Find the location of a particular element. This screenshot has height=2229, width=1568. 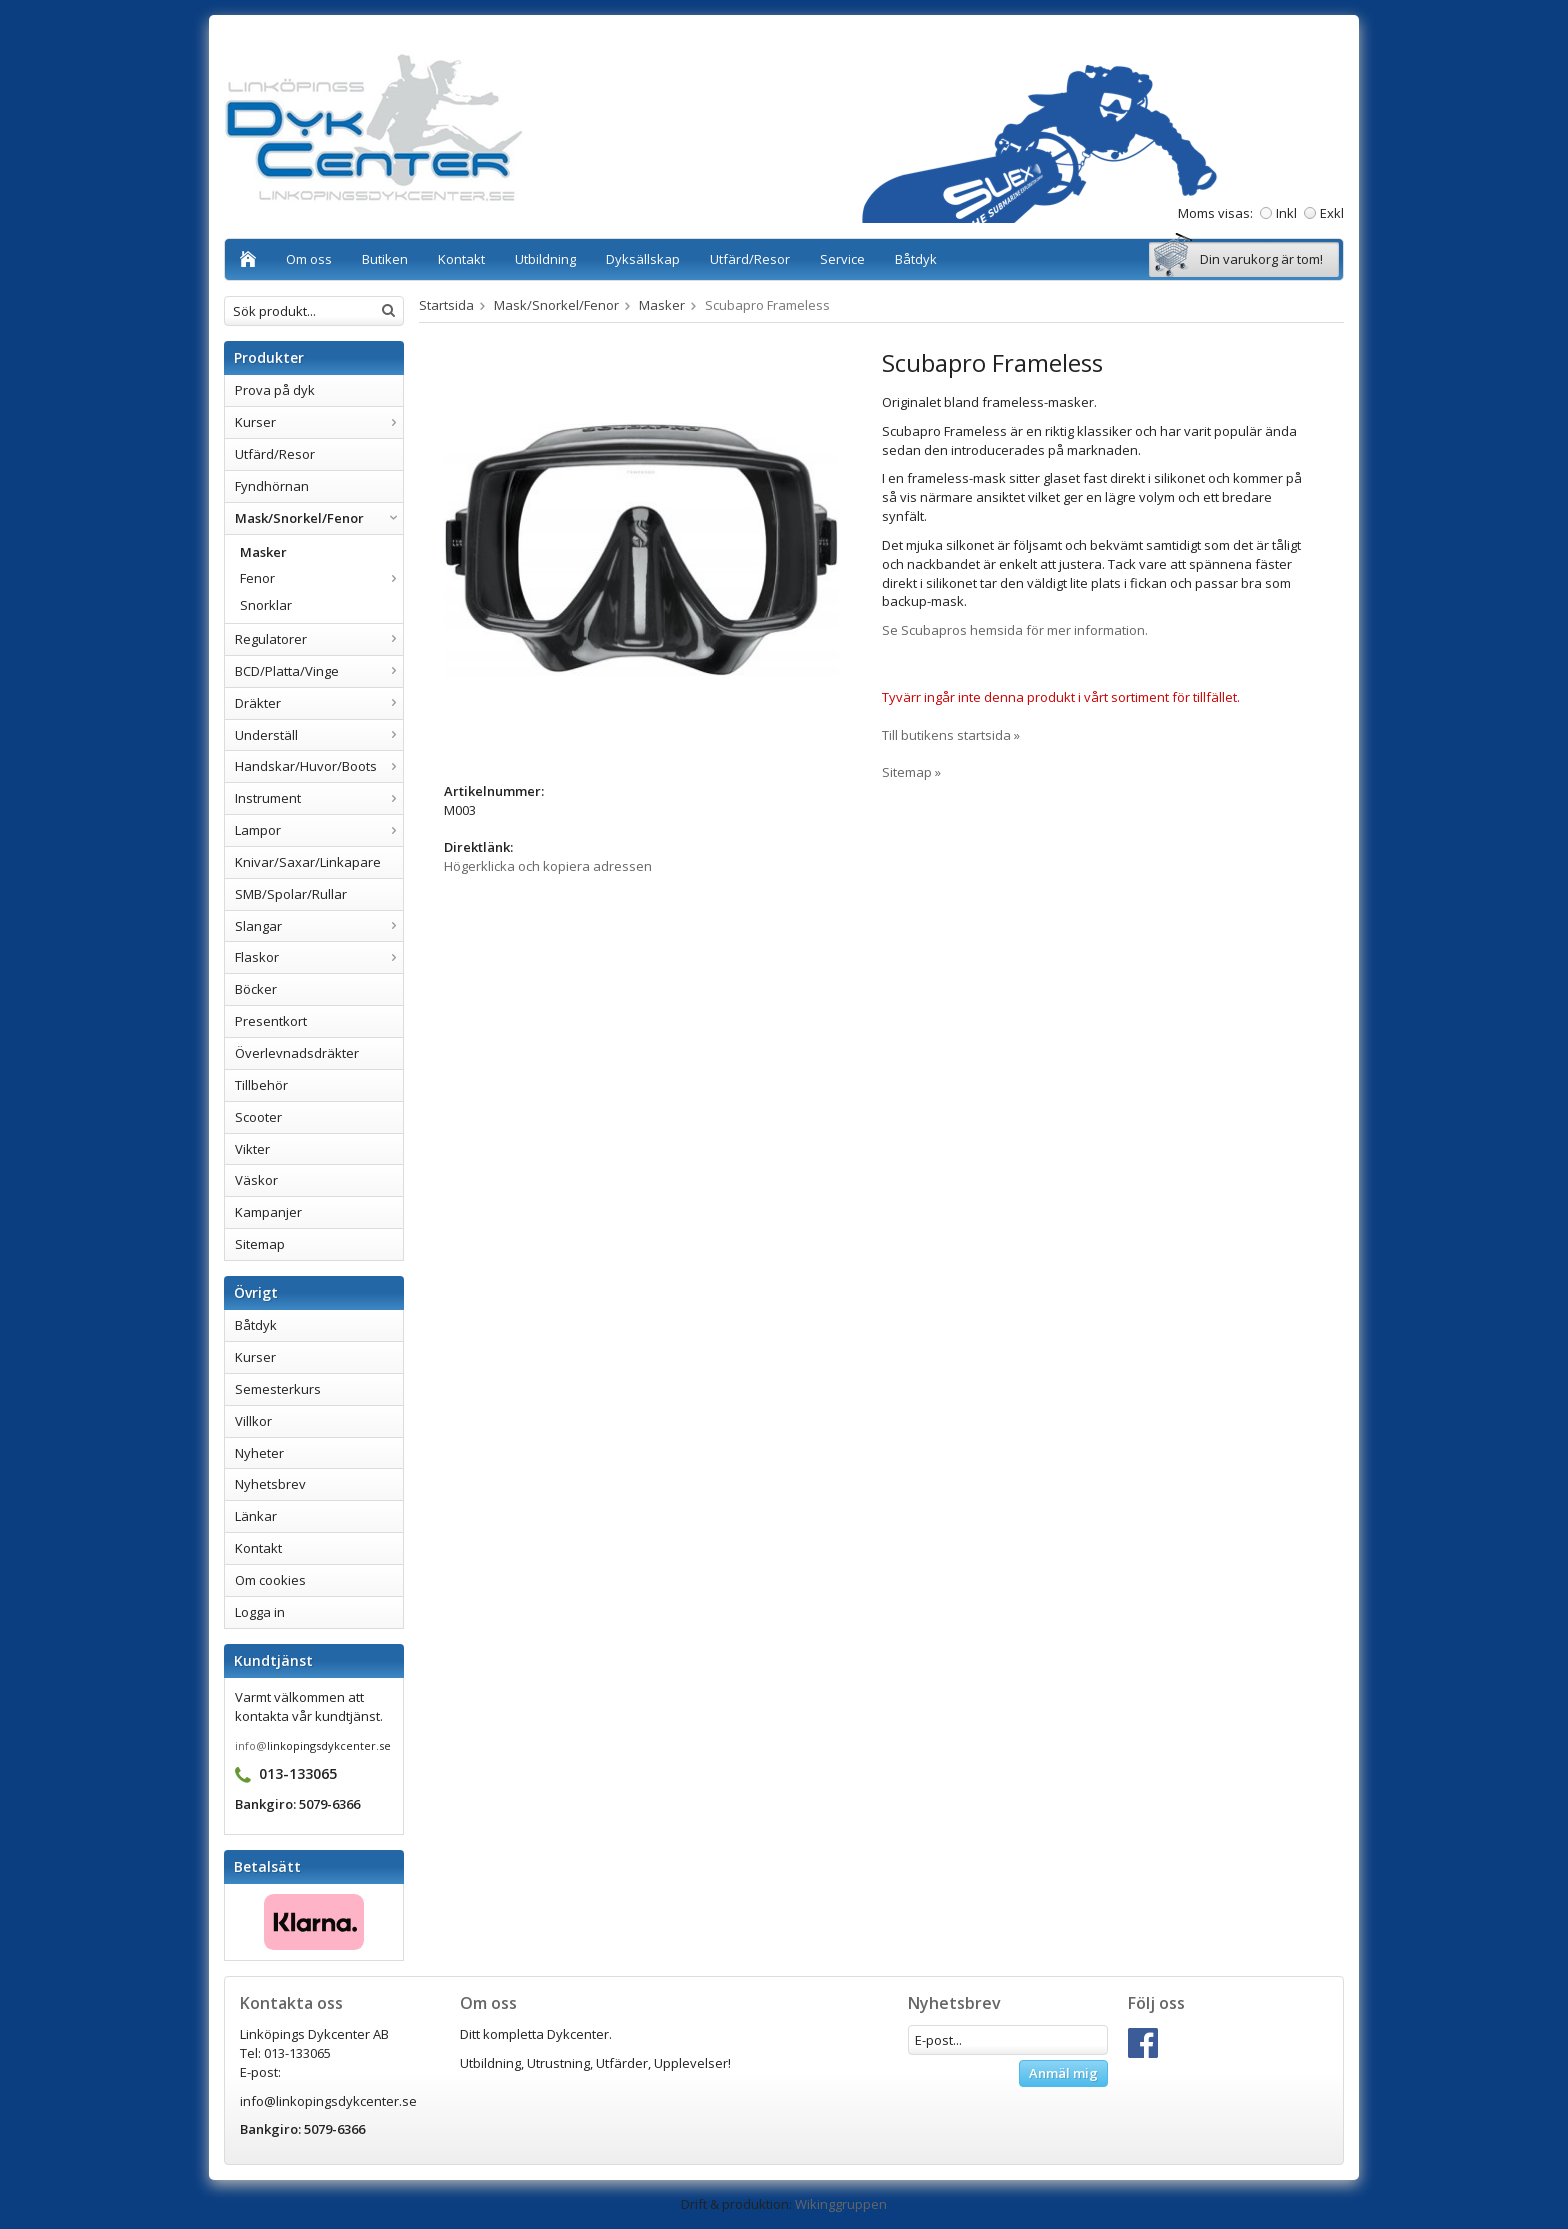

info@ is located at coordinates (251, 1745).